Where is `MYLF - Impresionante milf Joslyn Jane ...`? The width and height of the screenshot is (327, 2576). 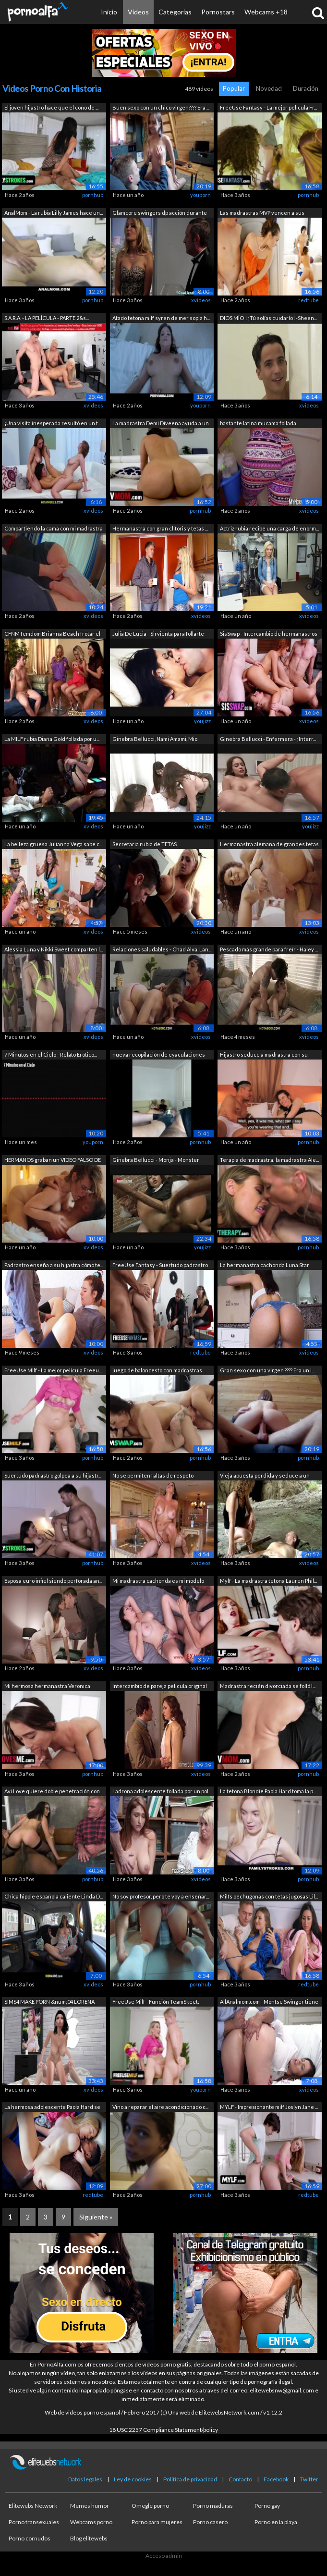
MYLF - Impresionante milf Joslyn Jane ... is located at coordinates (269, 2107).